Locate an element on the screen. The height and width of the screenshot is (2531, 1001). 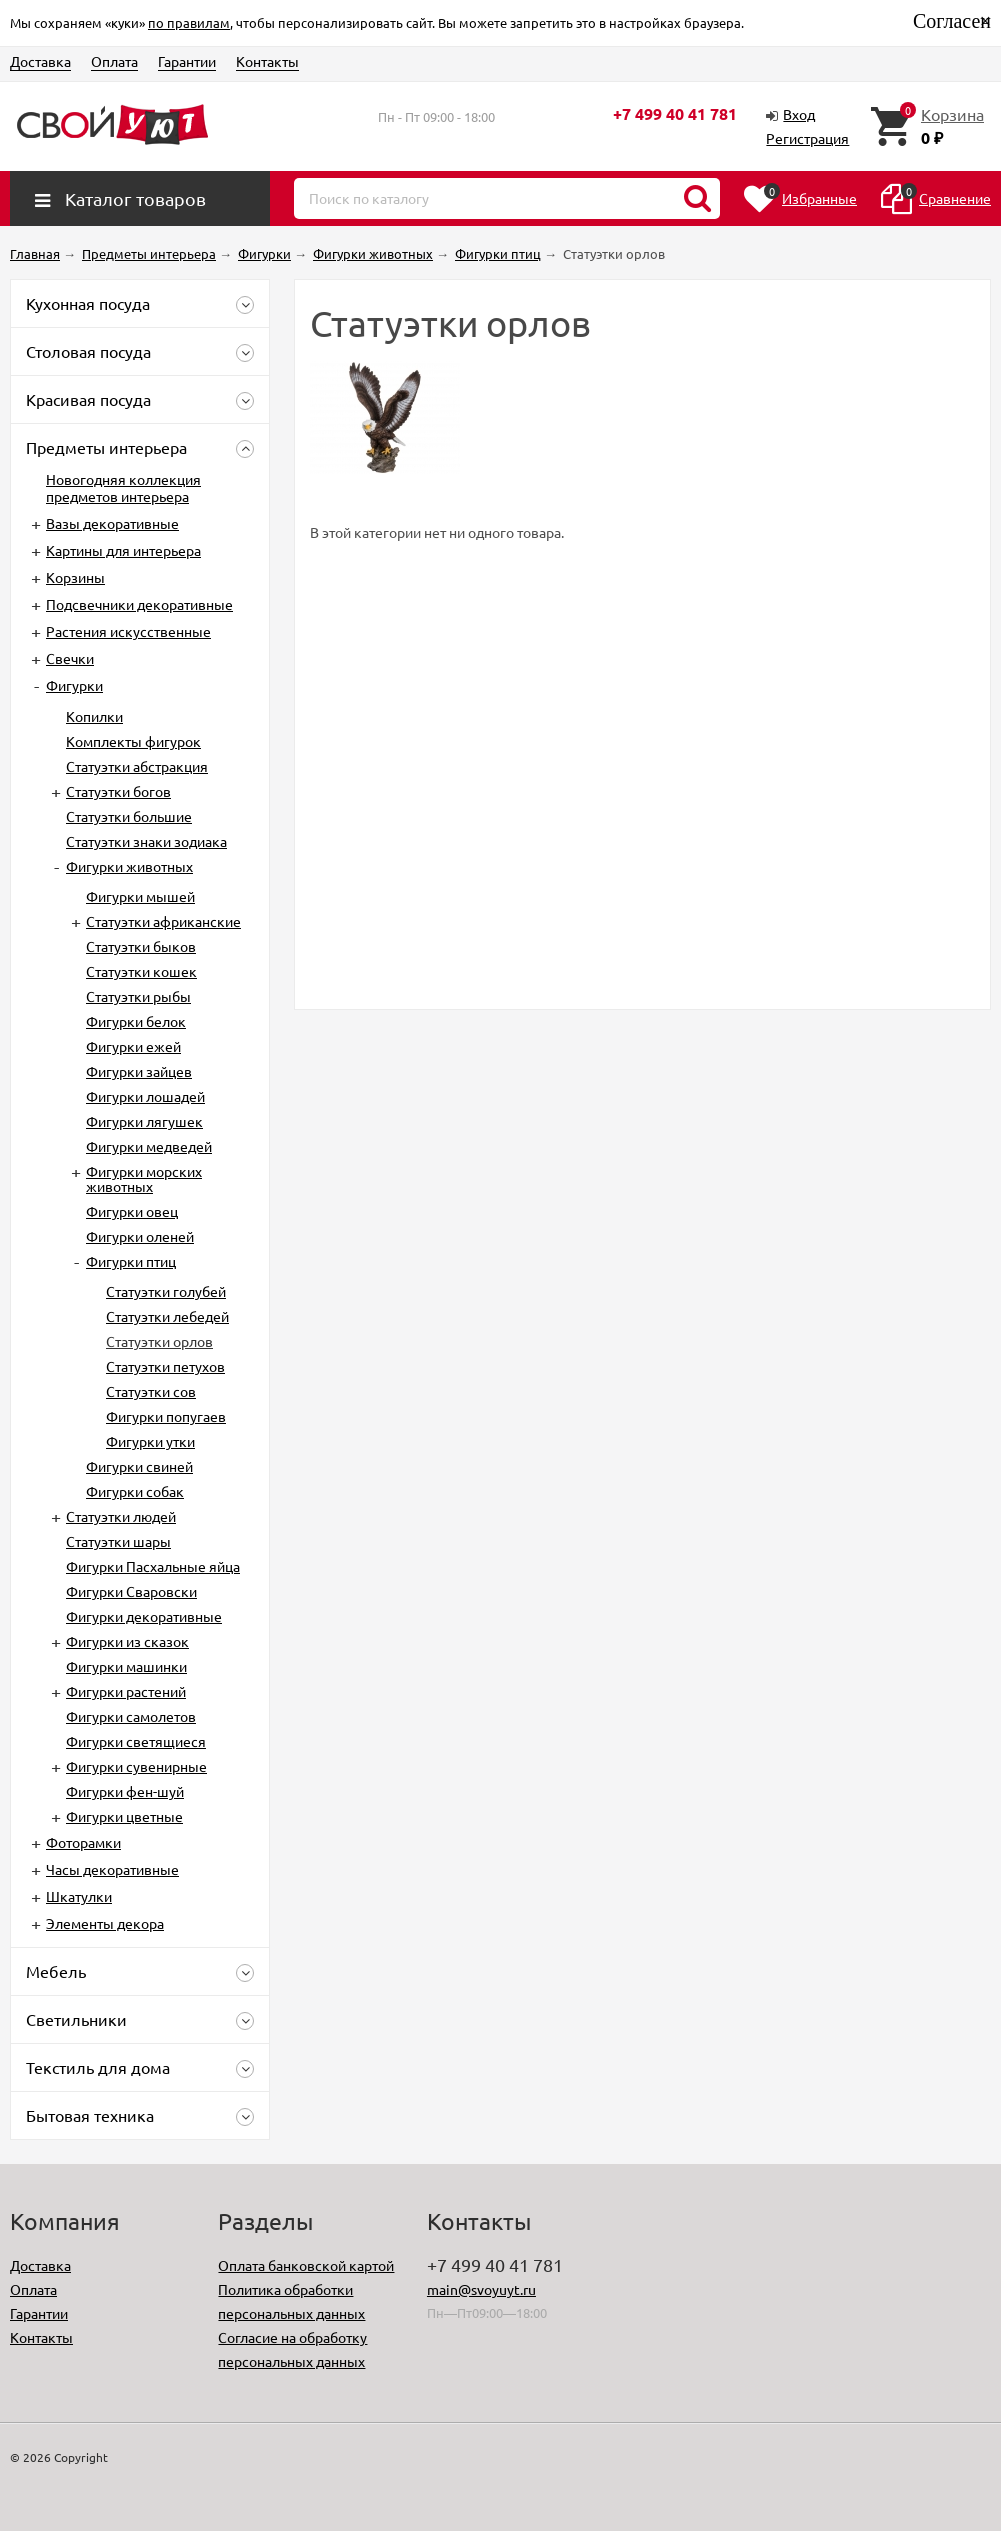
Фигурки Сваровски is located at coordinates (131, 1591).